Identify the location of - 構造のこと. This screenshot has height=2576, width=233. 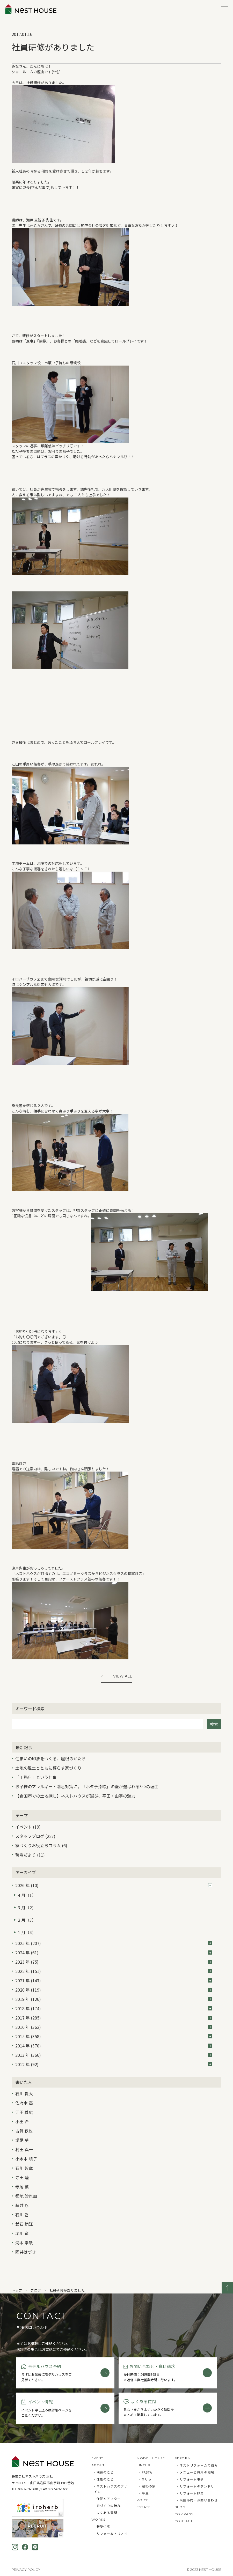
(104, 2472).